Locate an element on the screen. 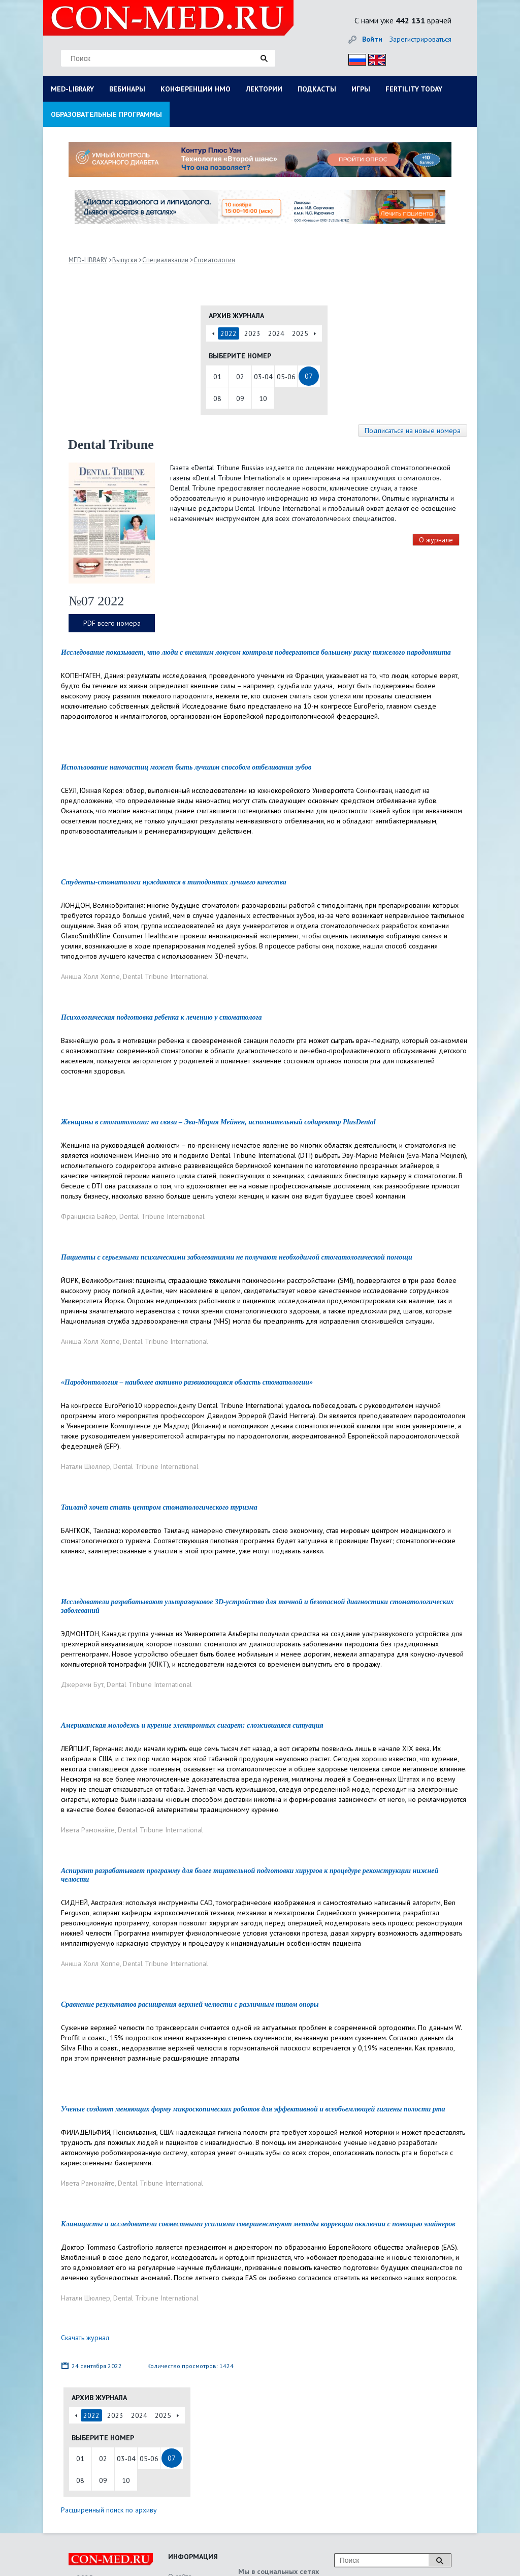  Eng is located at coordinates (374, 58).